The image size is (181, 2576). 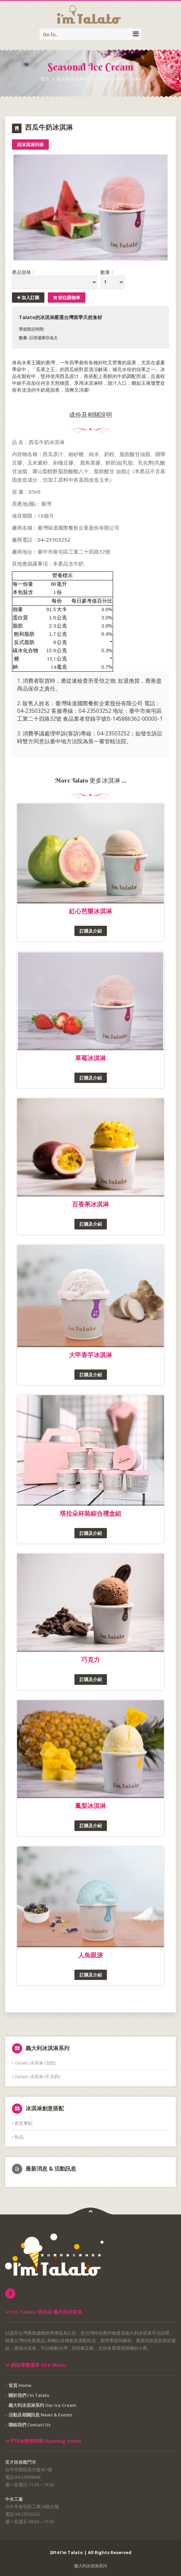 What do you see at coordinates (29, 2395) in the screenshot?
I see `關於我們 I'm Talato` at bounding box center [29, 2395].